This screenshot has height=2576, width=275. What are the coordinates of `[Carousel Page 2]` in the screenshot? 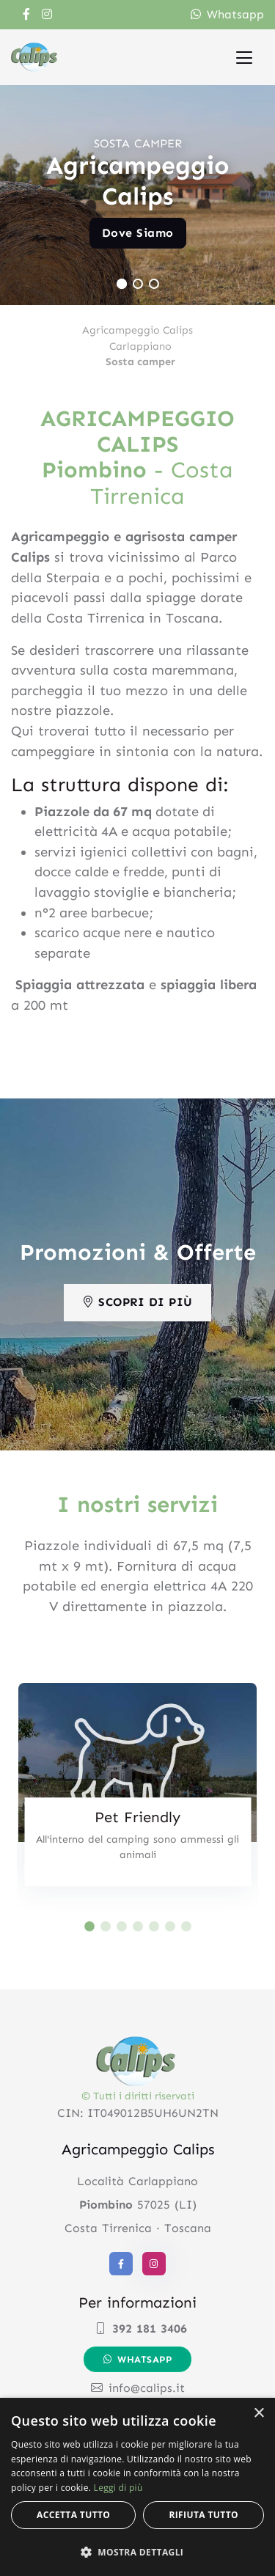 It's located at (138, 284).